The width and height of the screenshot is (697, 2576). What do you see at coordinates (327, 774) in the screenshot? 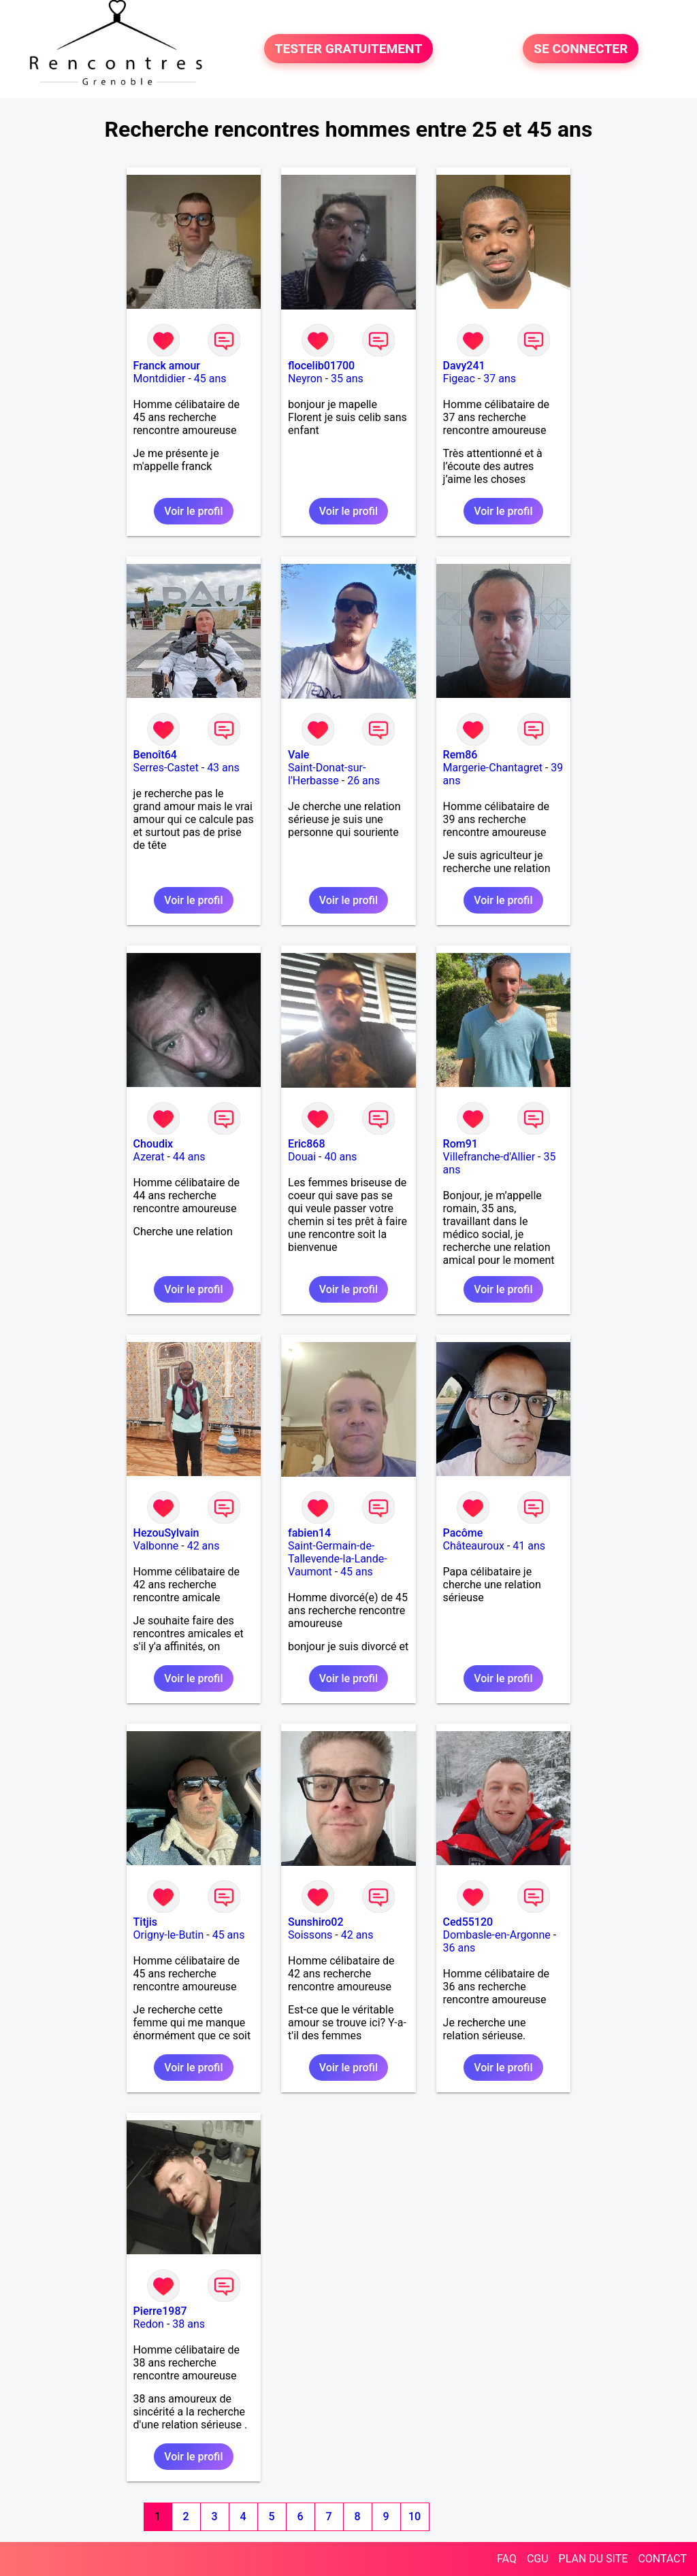
I see `Saint-Donat-sur-l'Herbasse` at bounding box center [327, 774].